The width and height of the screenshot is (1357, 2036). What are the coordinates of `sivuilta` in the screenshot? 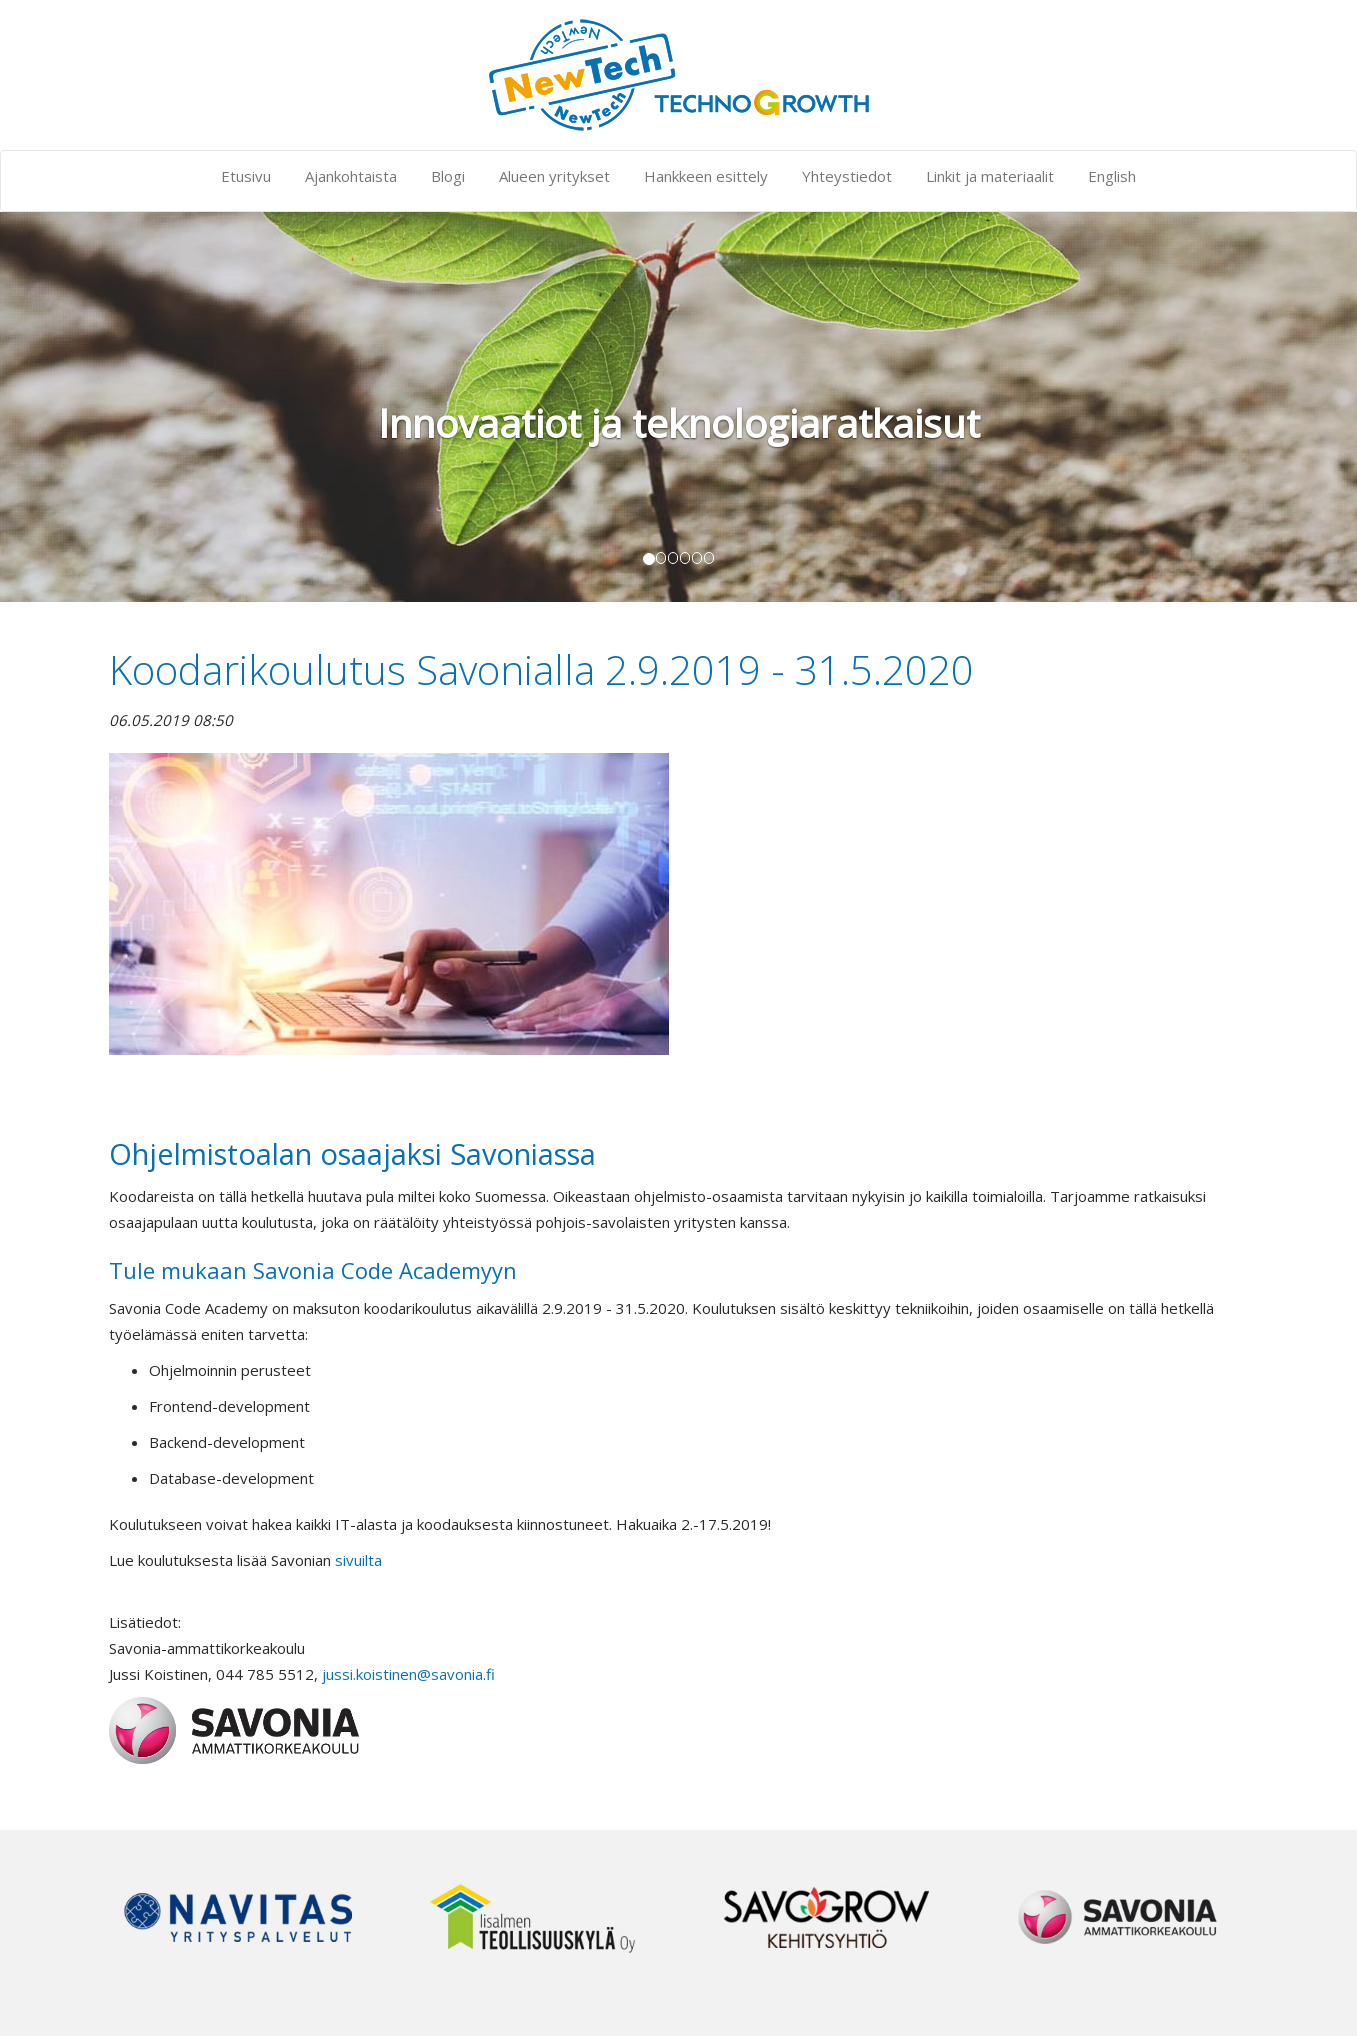 It's located at (358, 1560).